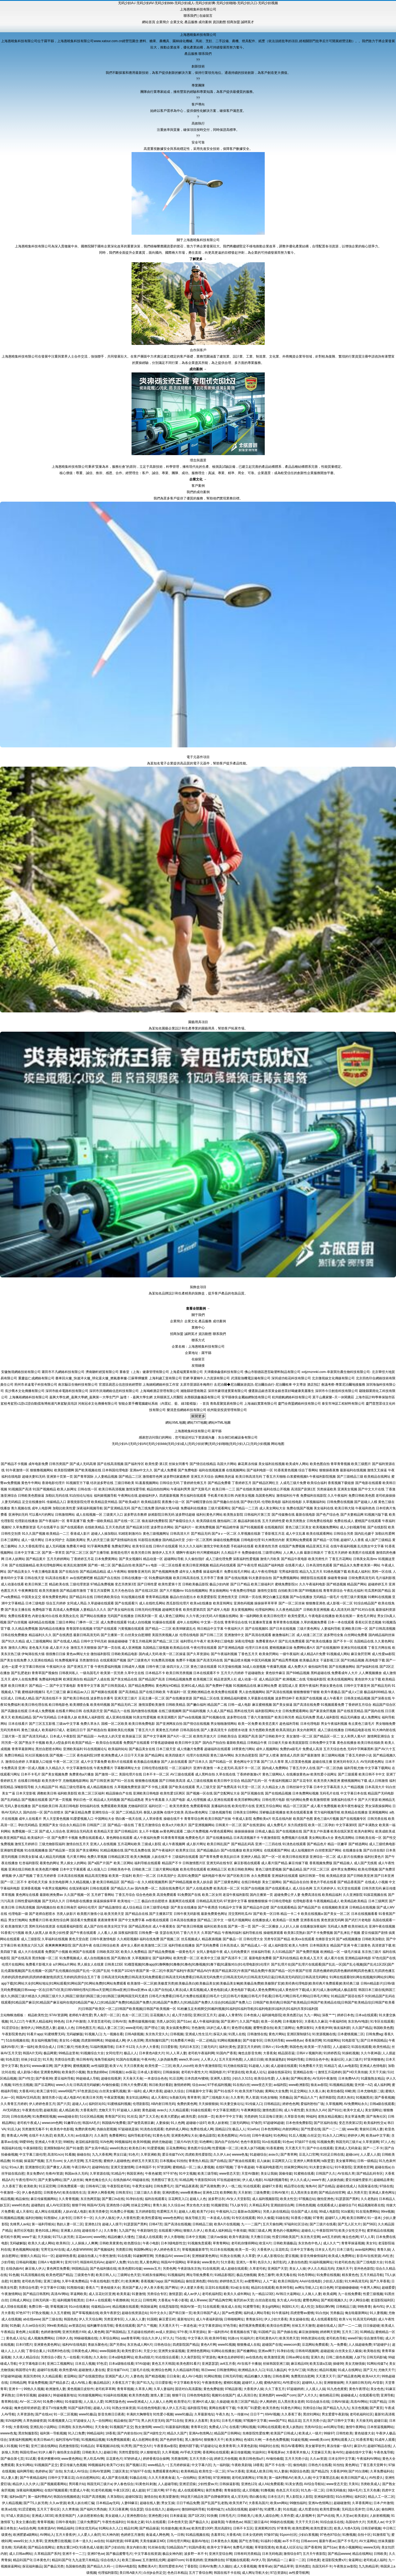 The image size is (396, 2576). I want to click on 日韩欧美精品, so click(175, 1705).